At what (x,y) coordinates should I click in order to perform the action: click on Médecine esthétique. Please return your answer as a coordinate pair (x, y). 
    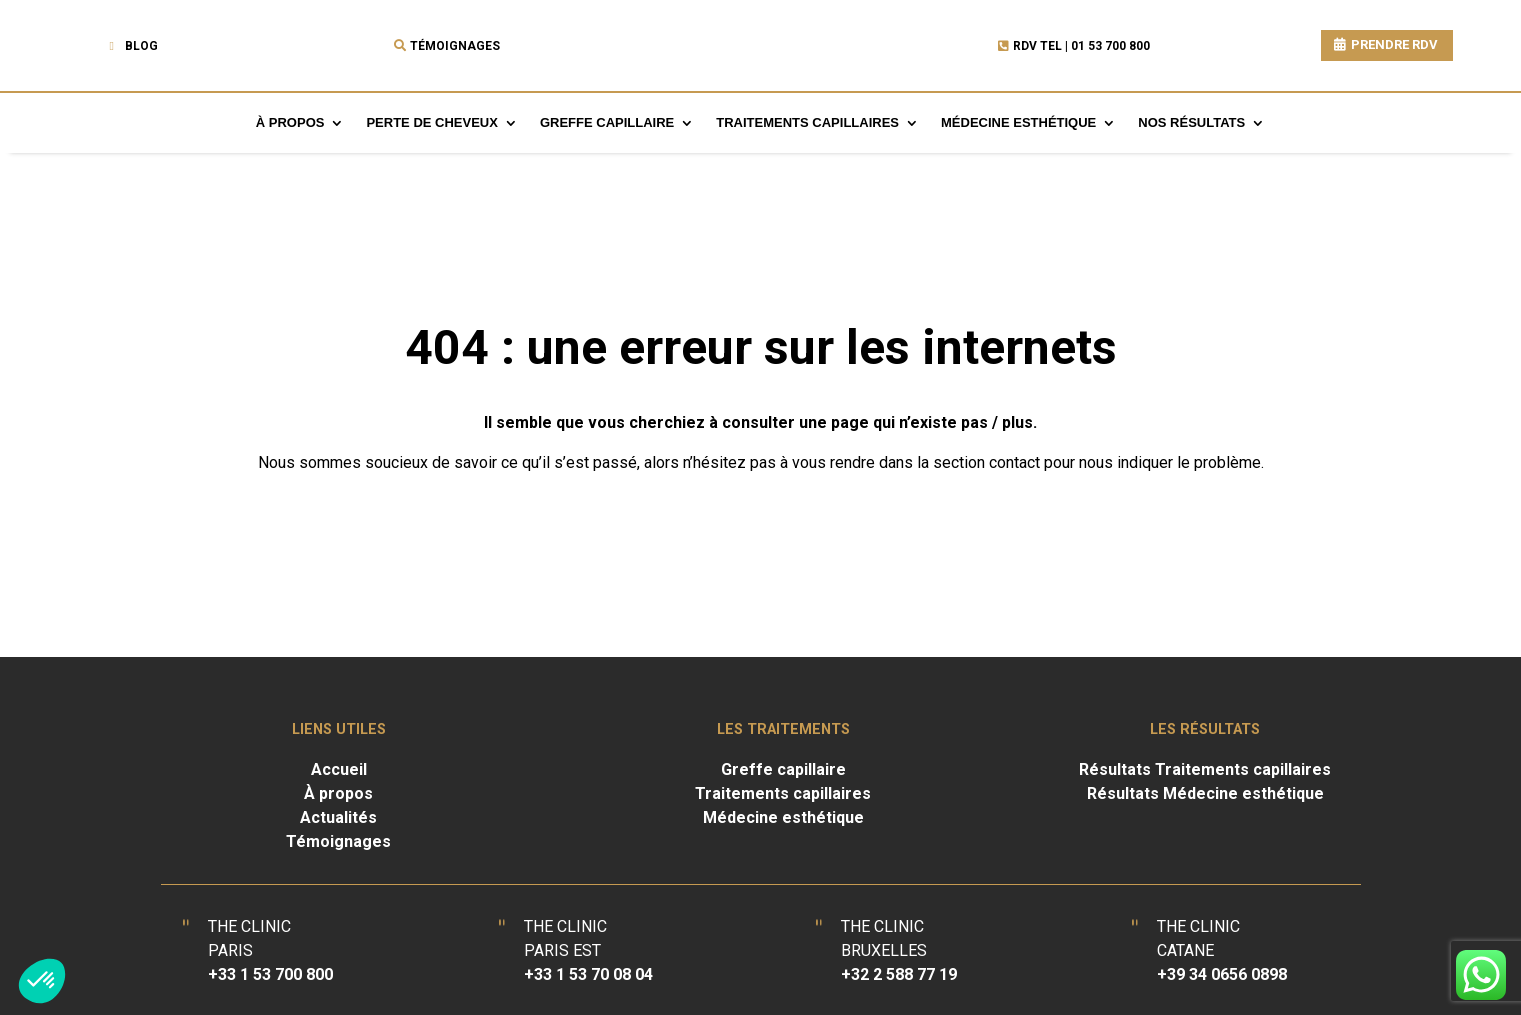
    Looking at the image, I should click on (1018, 123).